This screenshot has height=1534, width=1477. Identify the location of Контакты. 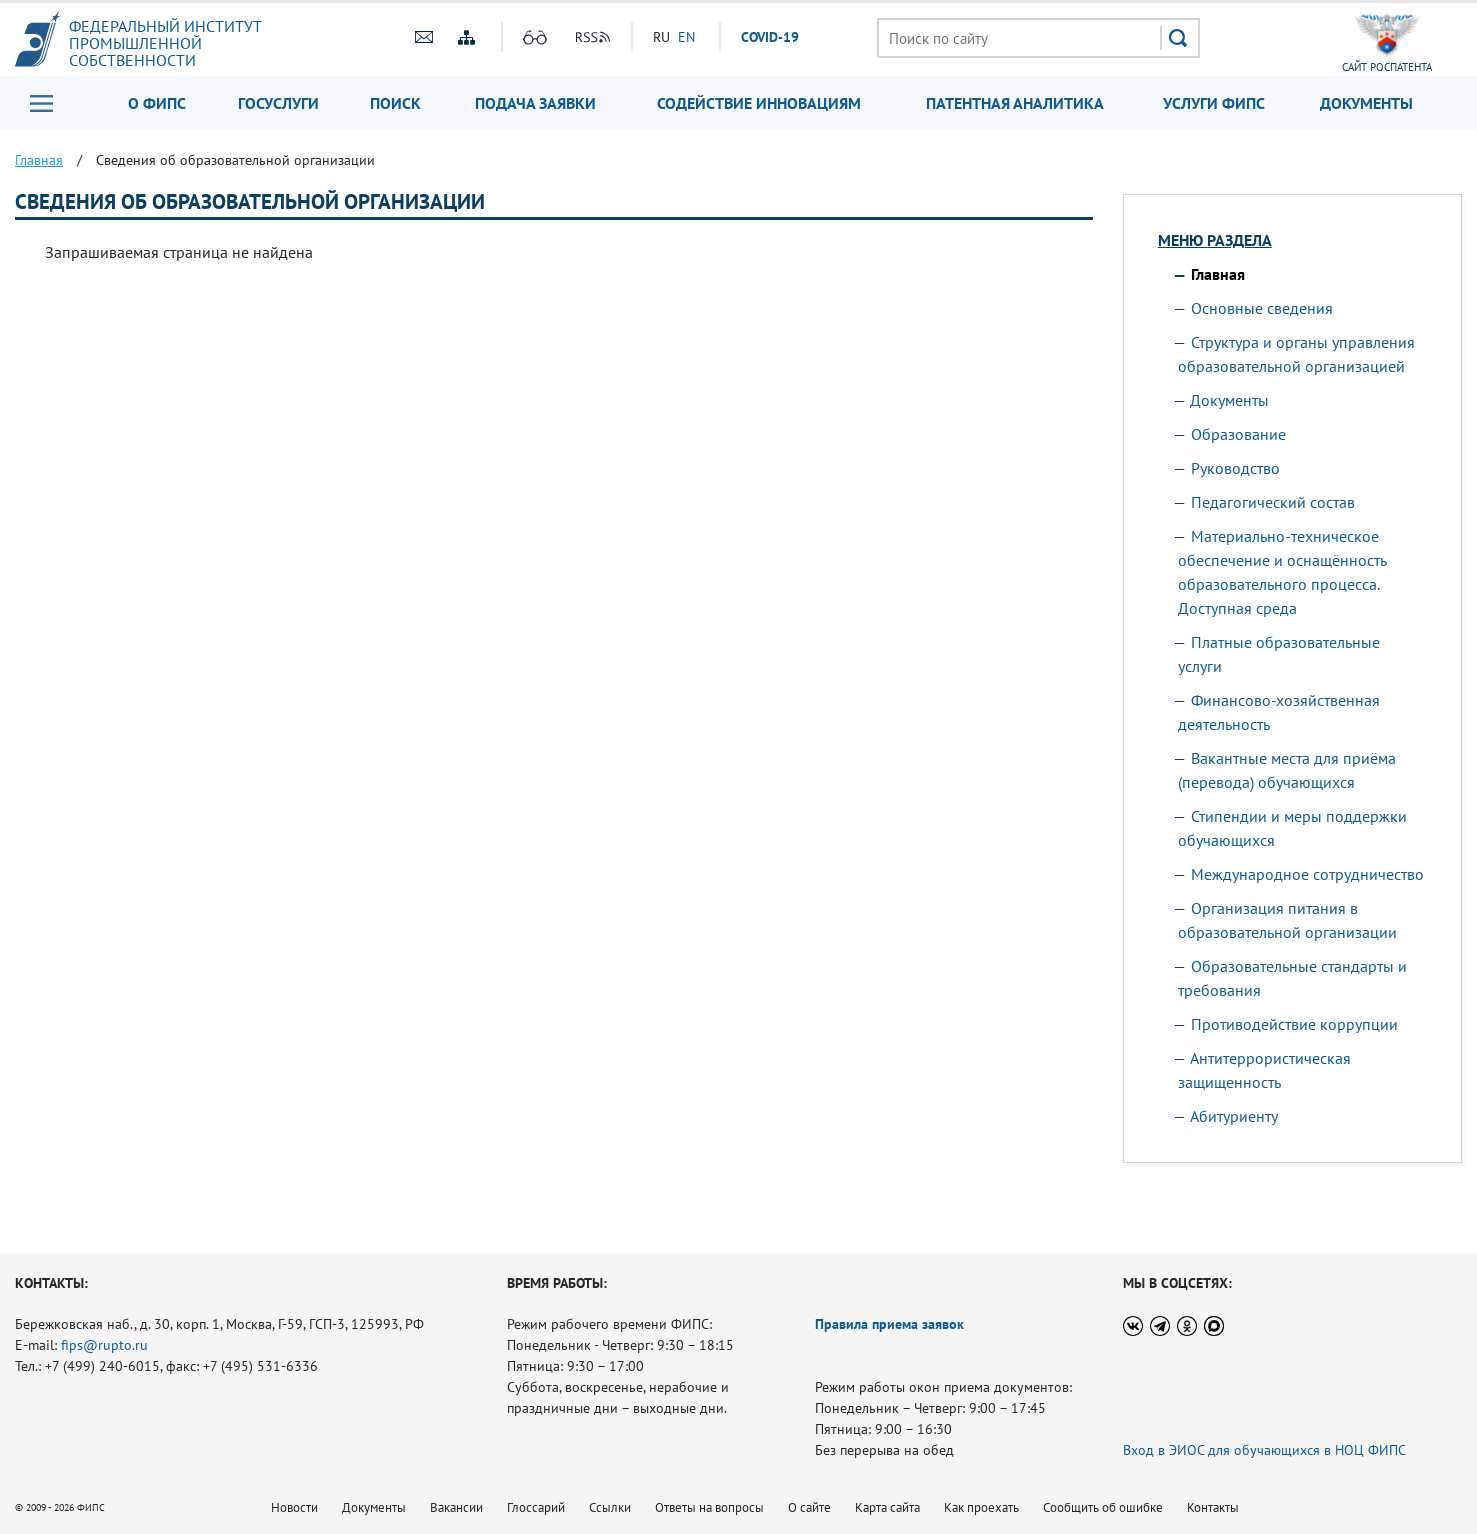
(1213, 1507).